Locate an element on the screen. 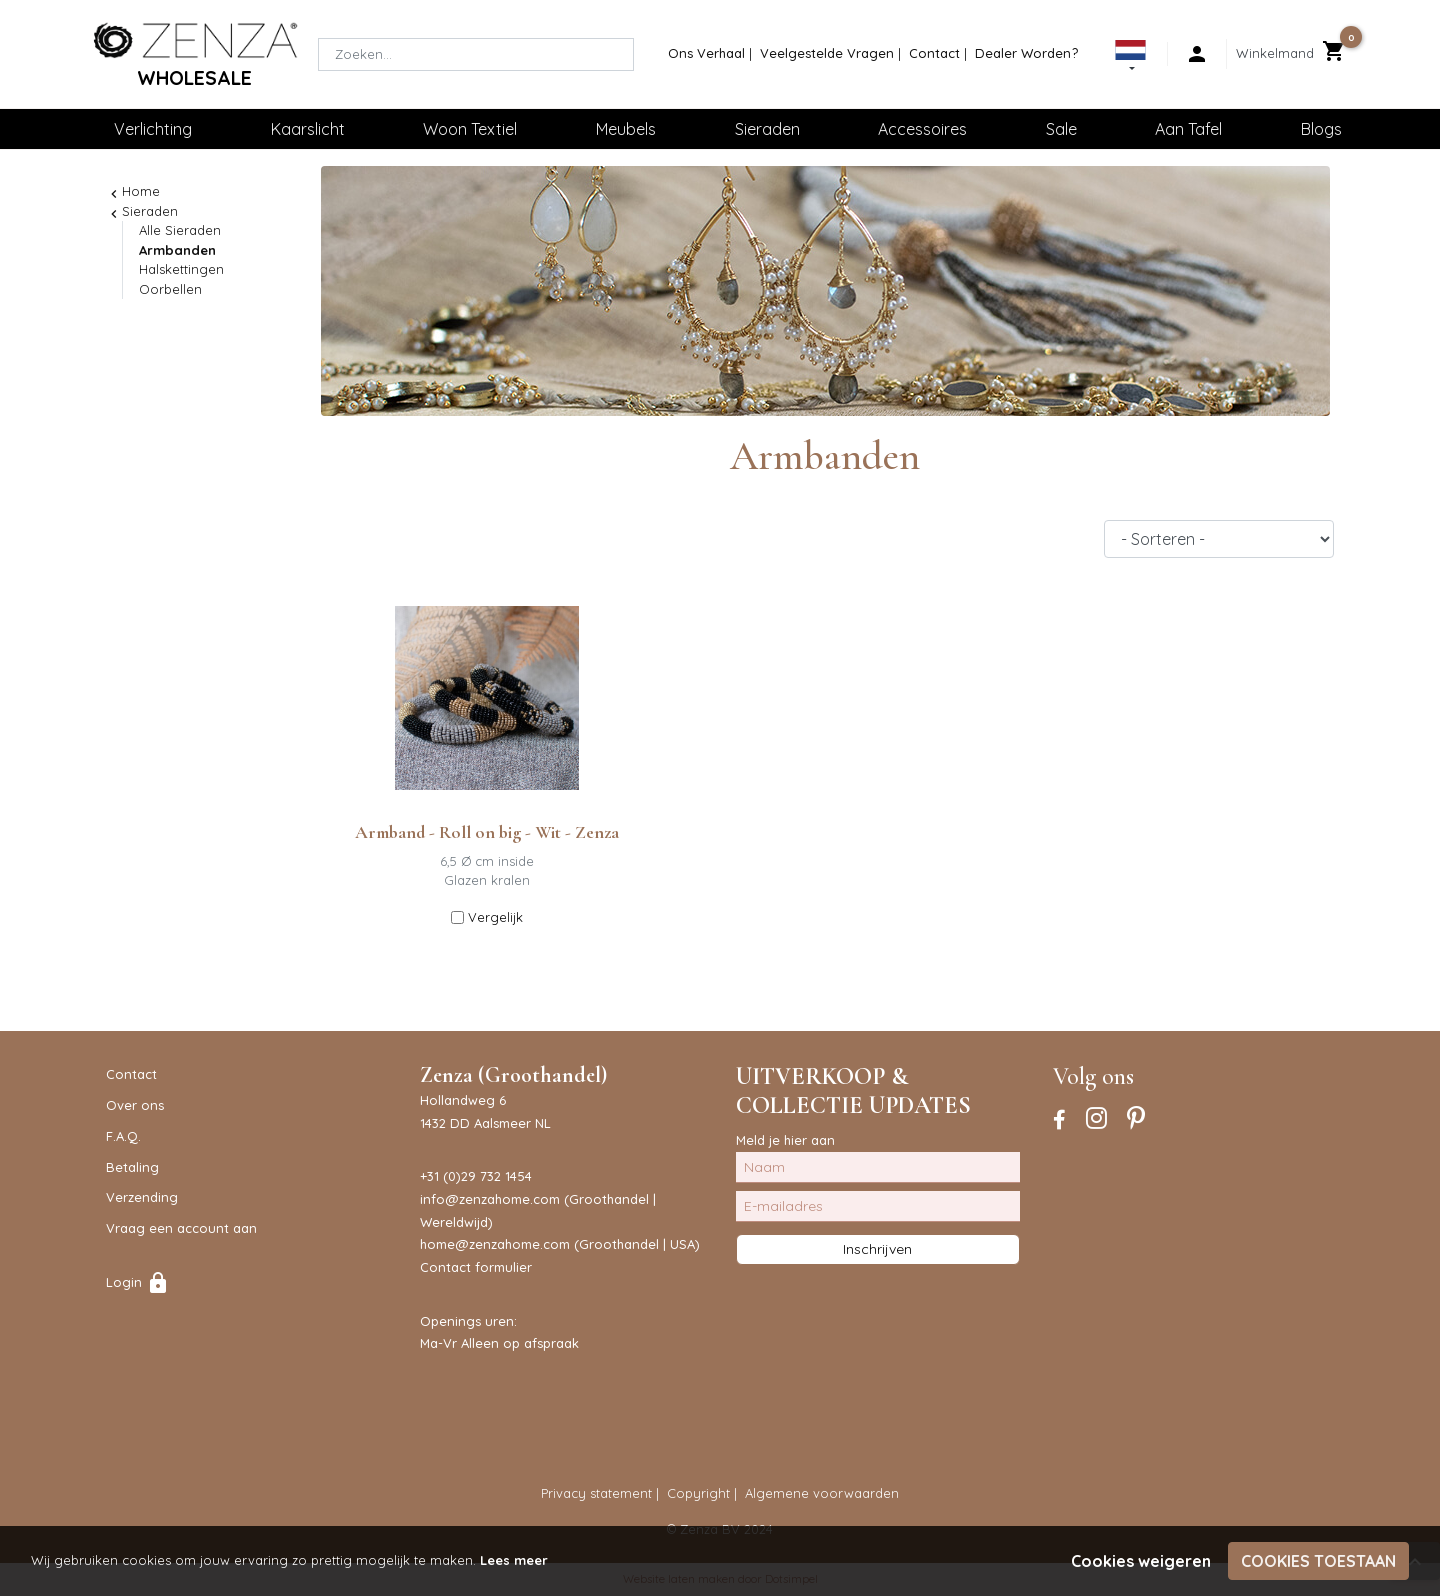 The image size is (1440, 1596). Kaarslicht is located at coordinates (308, 129).